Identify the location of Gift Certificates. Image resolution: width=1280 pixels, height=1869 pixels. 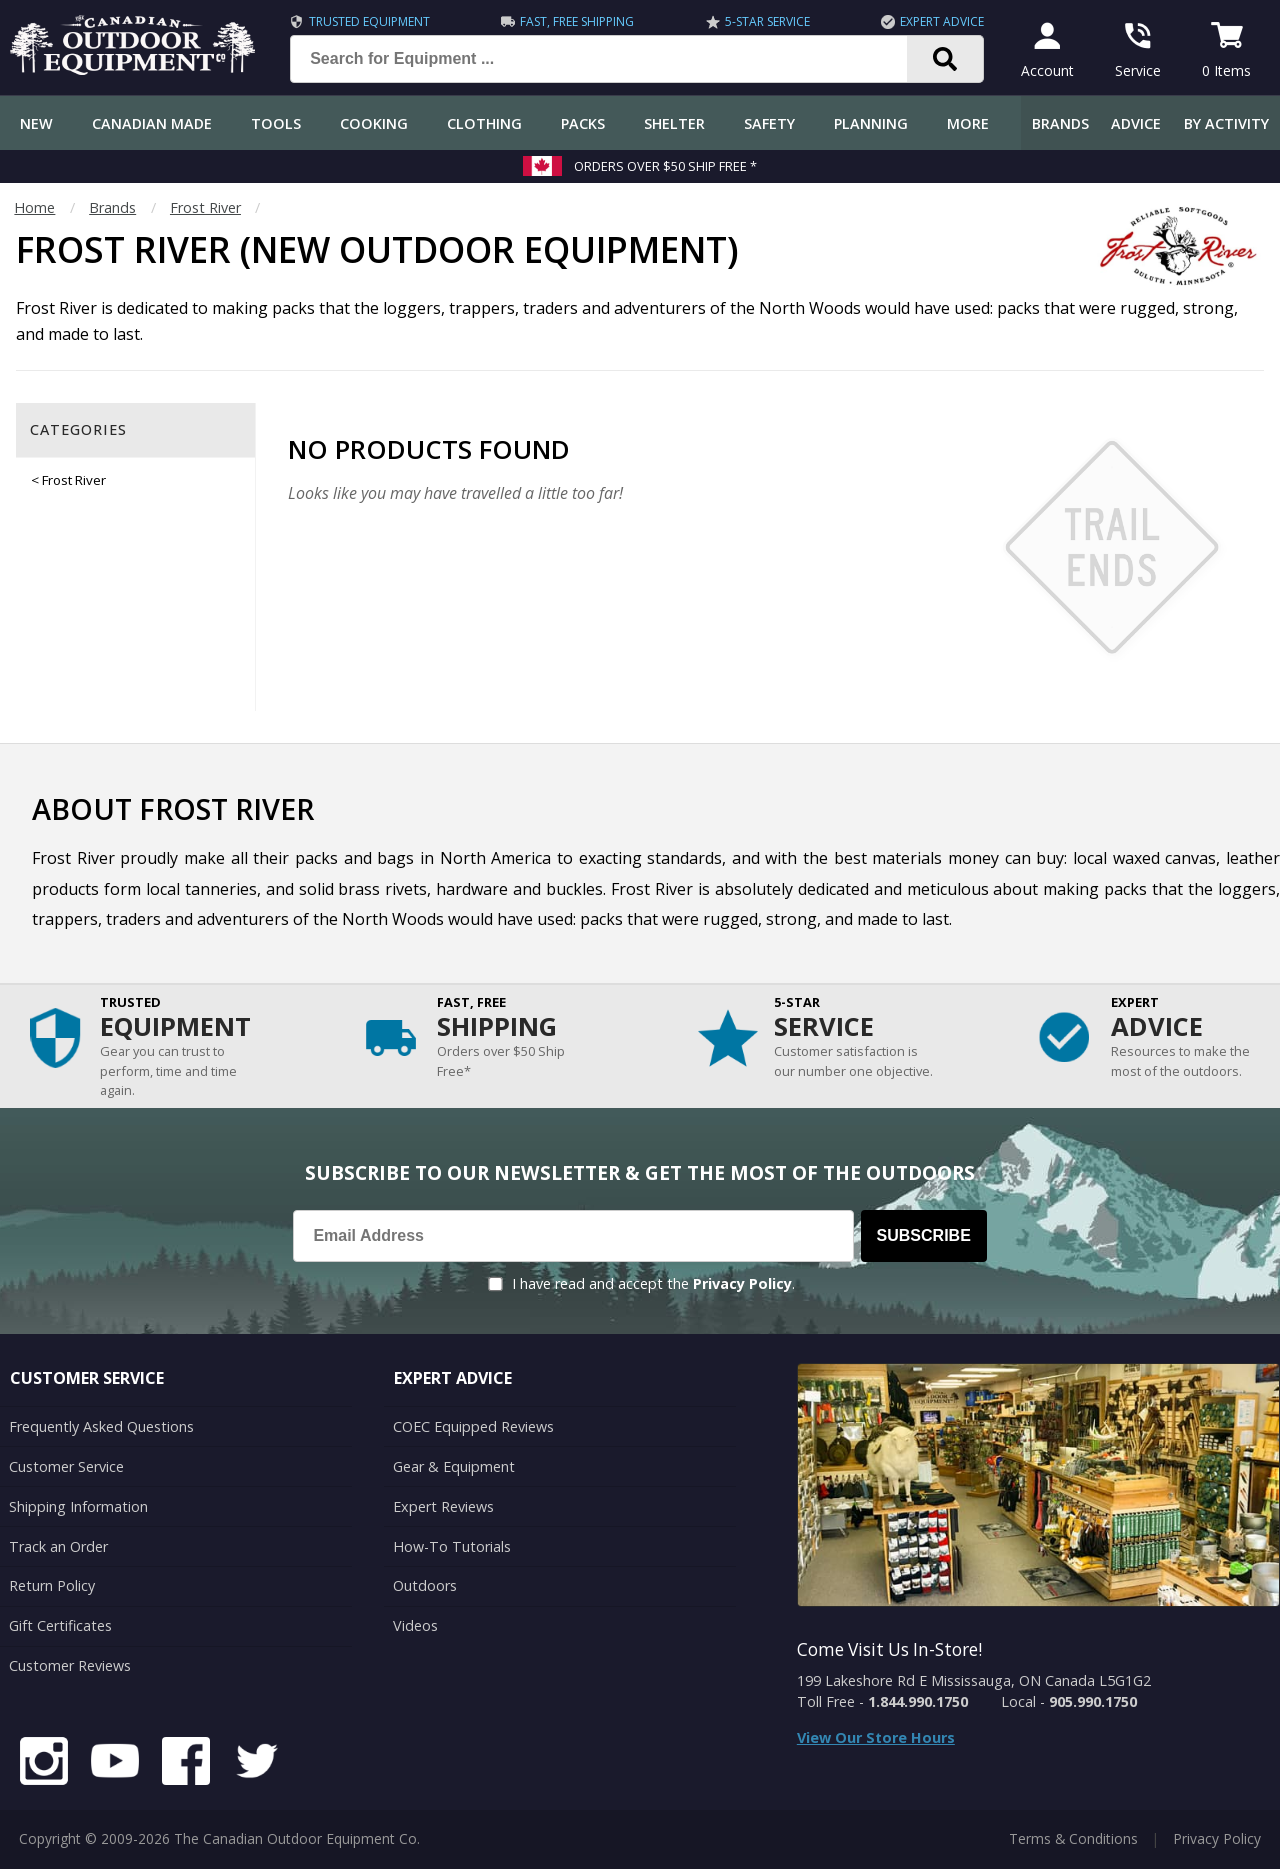
(60, 1625).